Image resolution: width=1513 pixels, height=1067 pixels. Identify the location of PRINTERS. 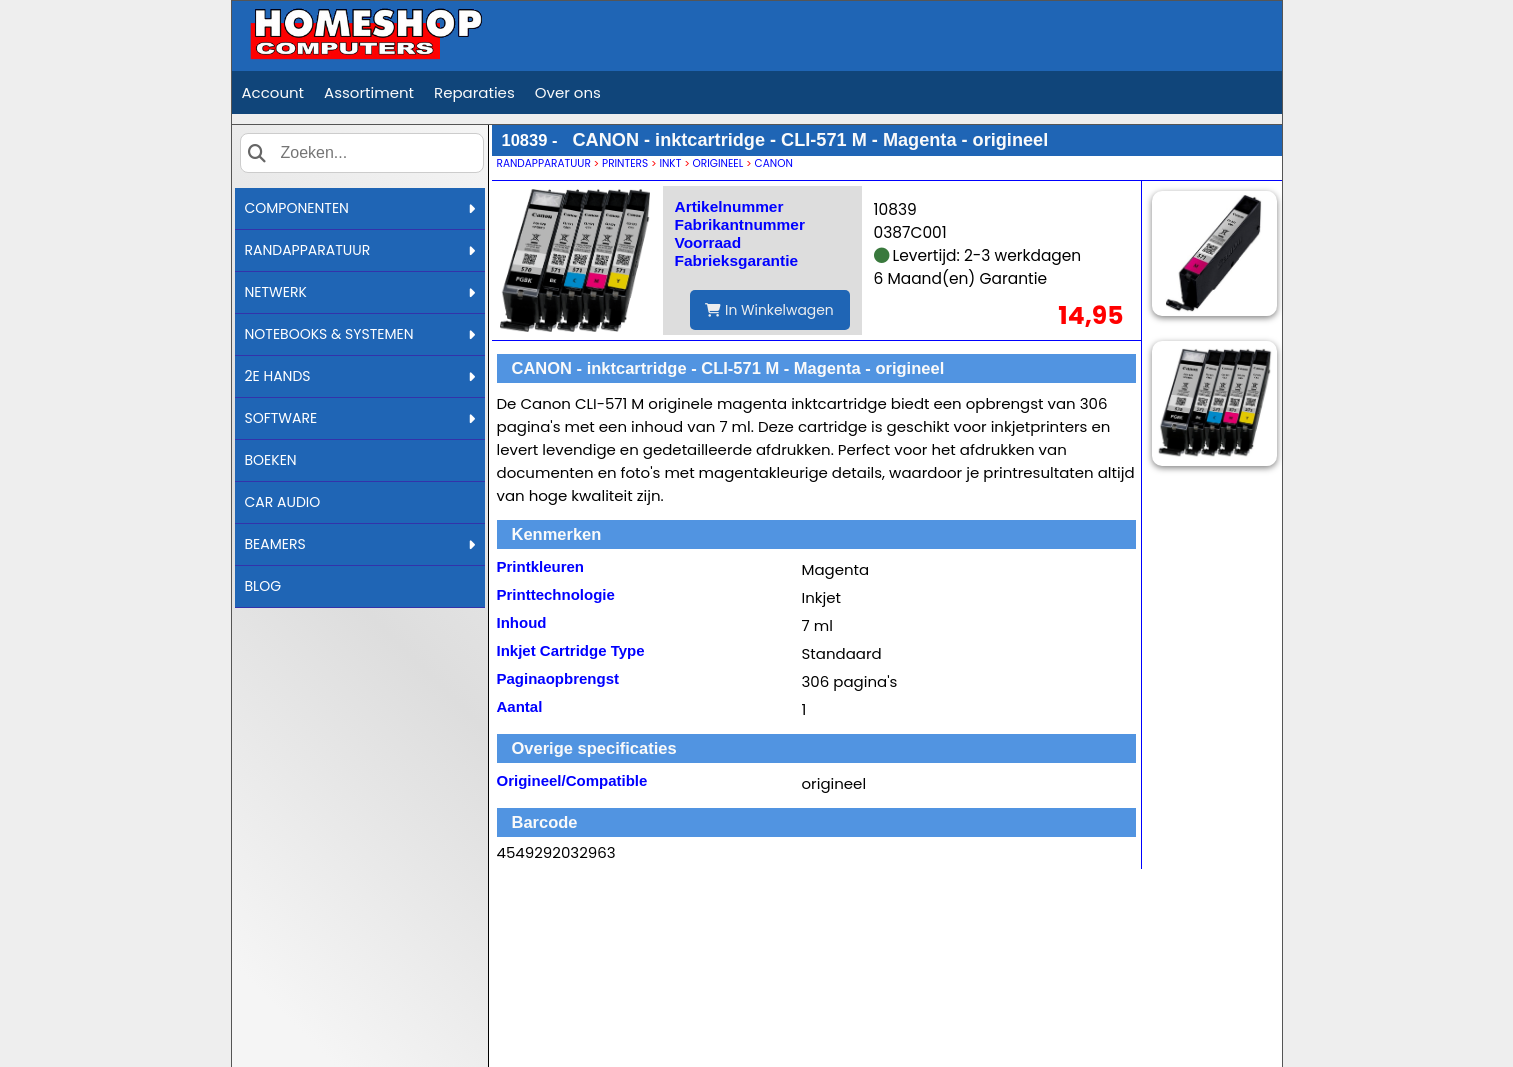
(625, 163).